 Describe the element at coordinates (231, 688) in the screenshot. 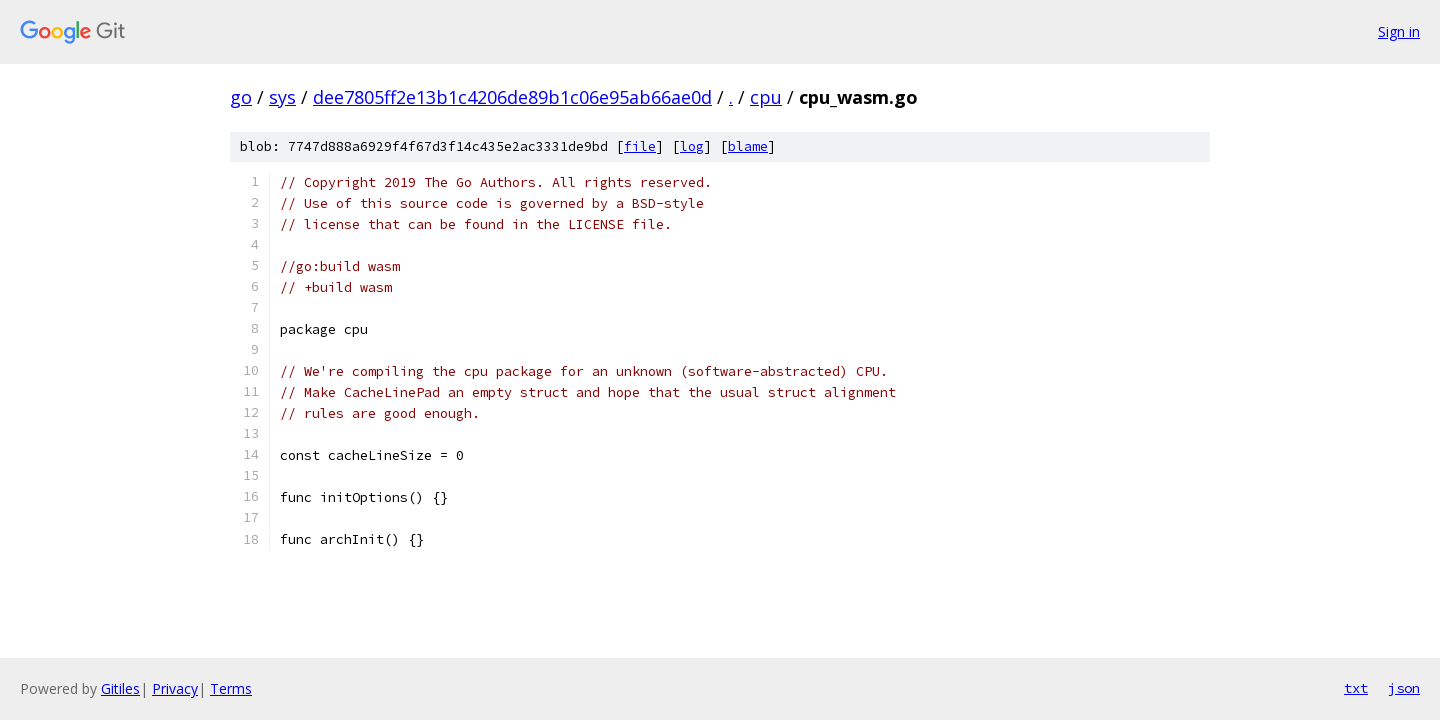

I see `Terms` at that location.